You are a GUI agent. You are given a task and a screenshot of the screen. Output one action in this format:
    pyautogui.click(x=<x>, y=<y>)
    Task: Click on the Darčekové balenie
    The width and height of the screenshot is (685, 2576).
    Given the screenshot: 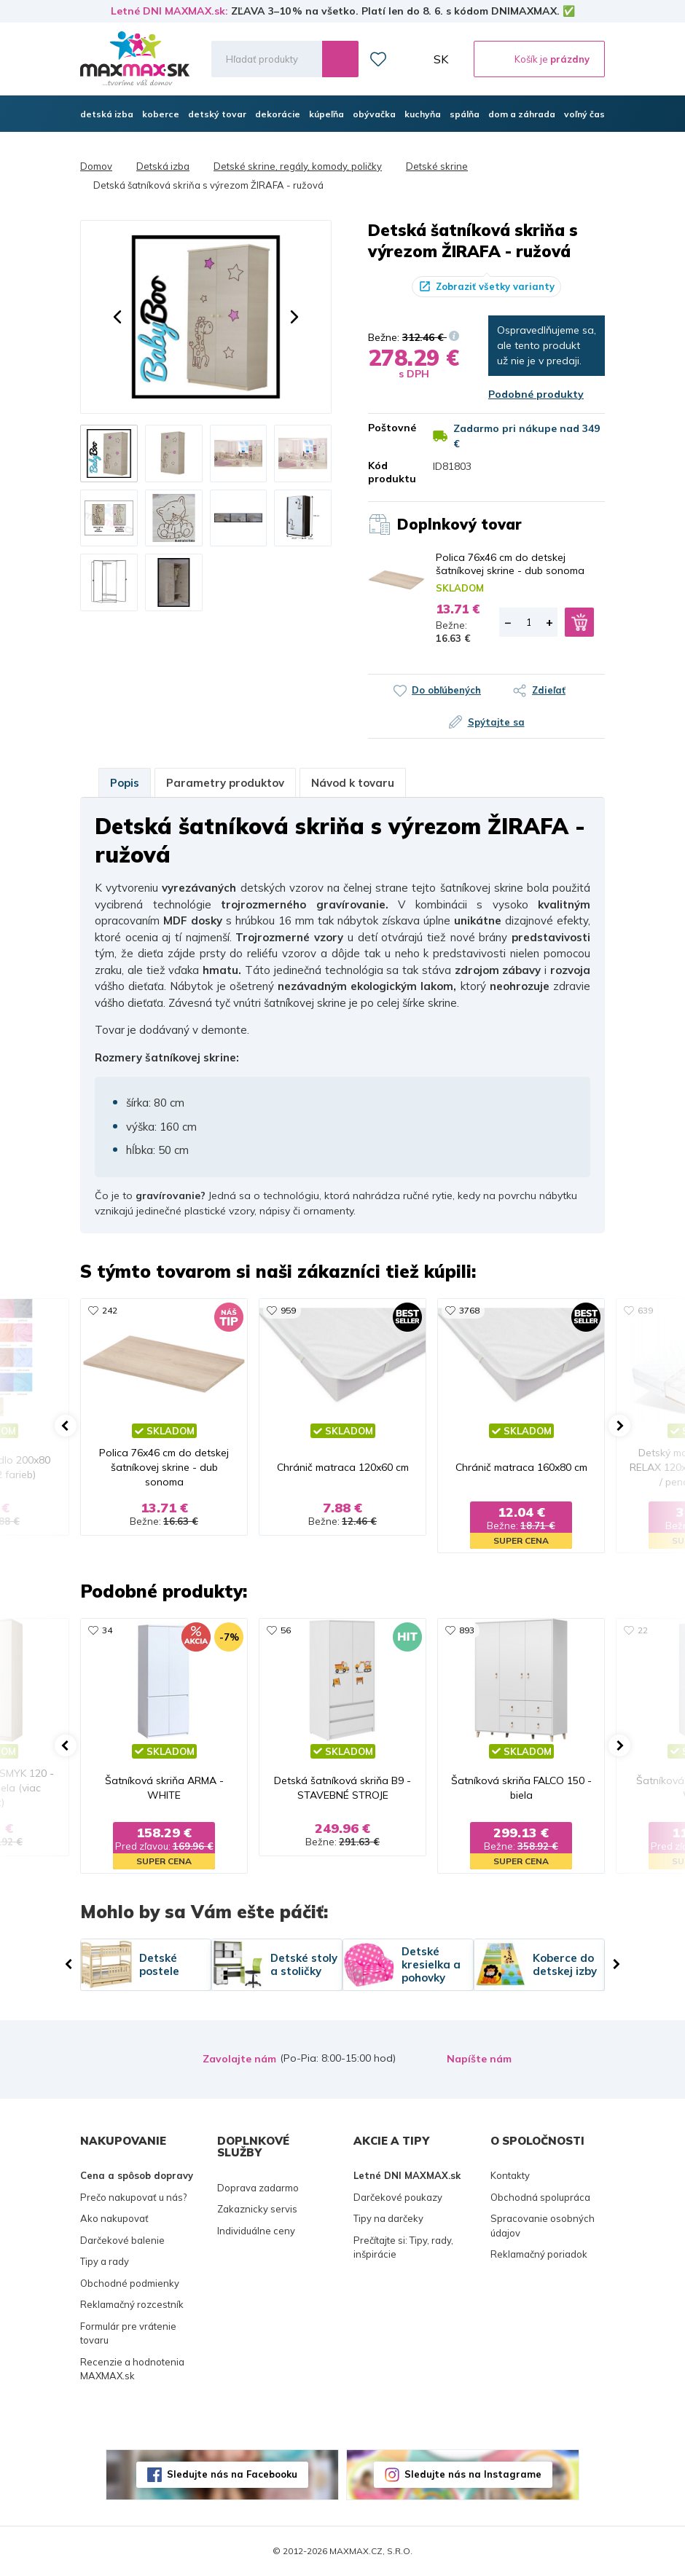 What is the action you would take?
    pyautogui.click(x=122, y=2240)
    